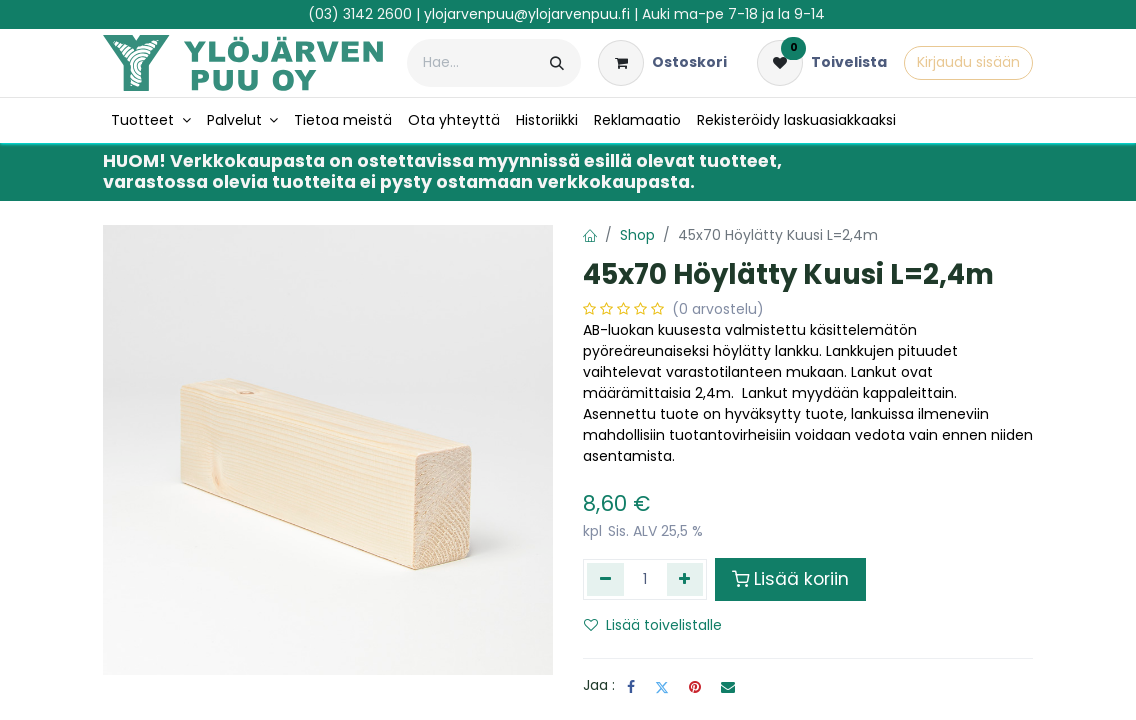 The image size is (1136, 720). I want to click on ylojarvenpuu@ylojarvenpuu.fi​, so click(527, 14).